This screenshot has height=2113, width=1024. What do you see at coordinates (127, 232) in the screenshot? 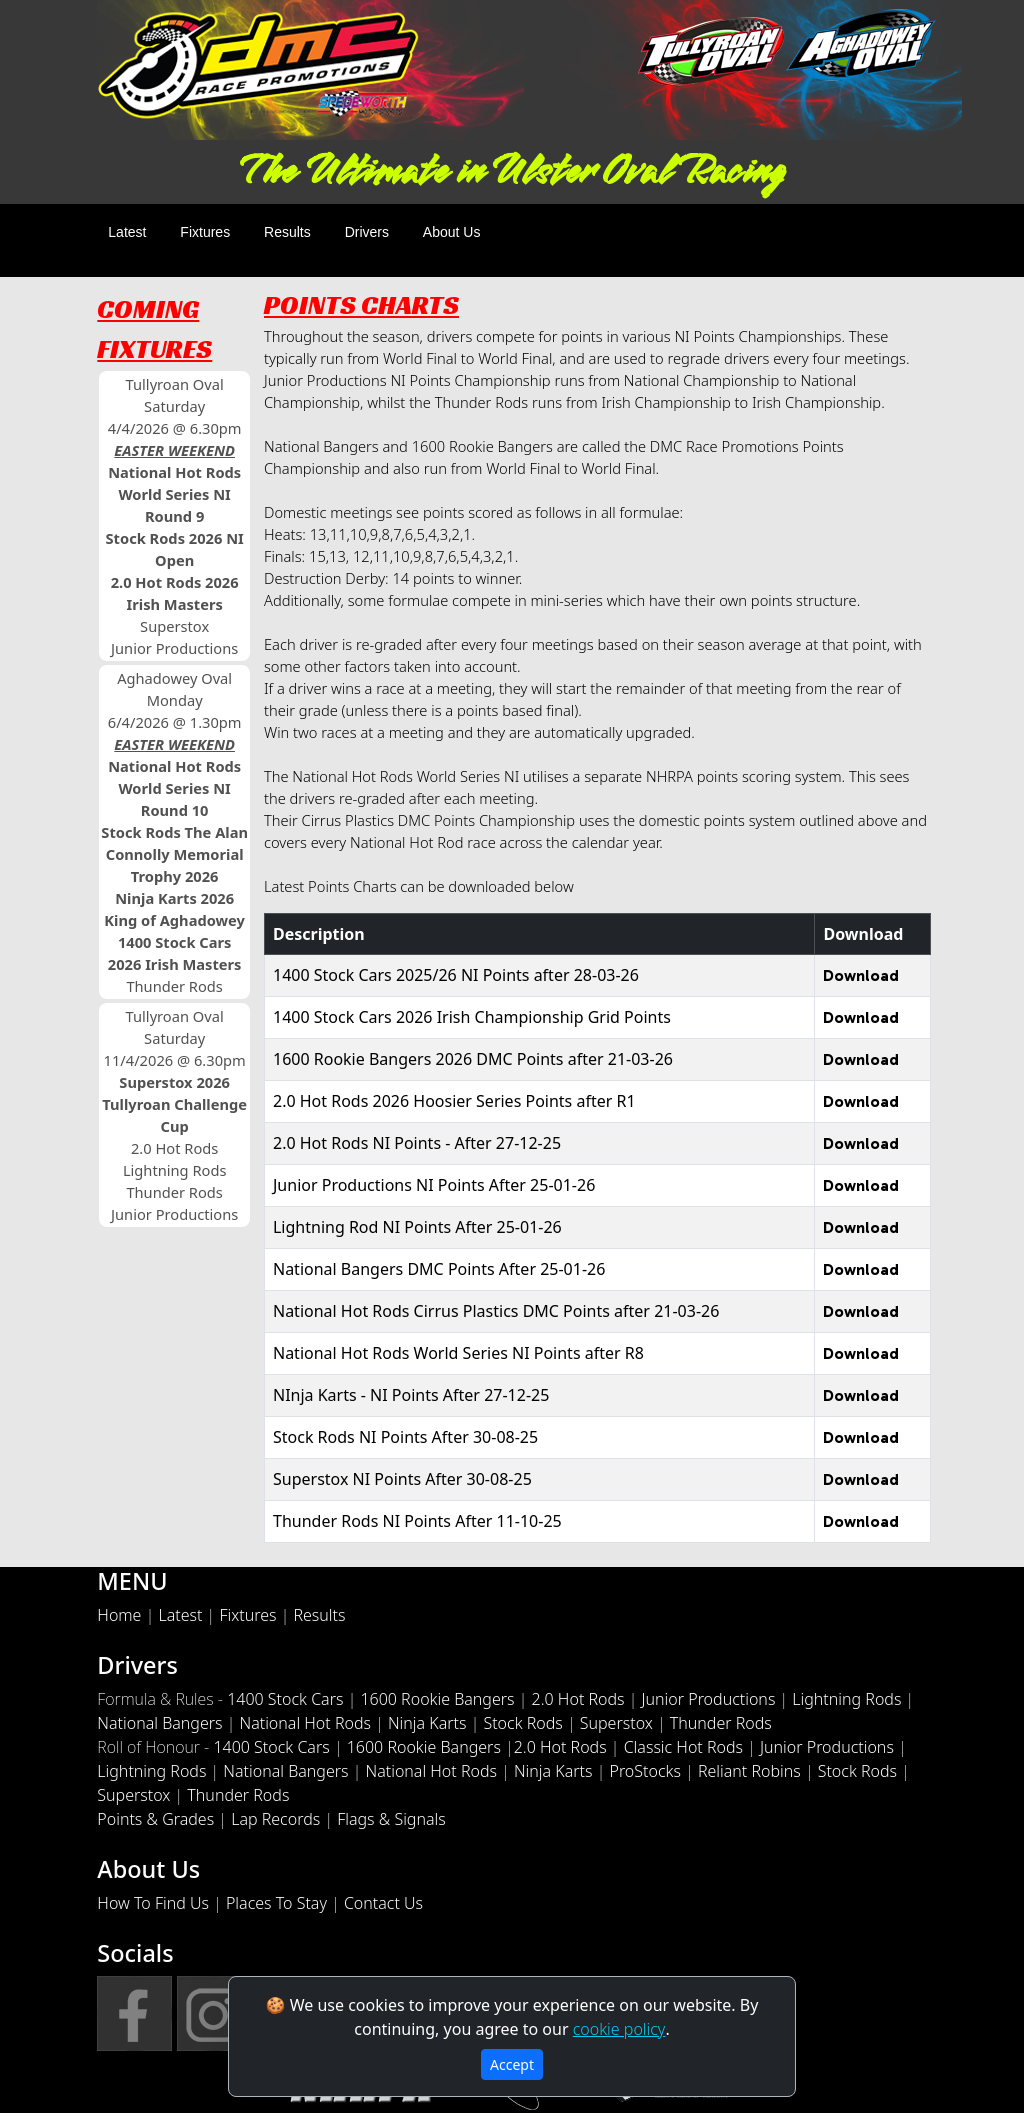
I see `Latest` at bounding box center [127, 232].